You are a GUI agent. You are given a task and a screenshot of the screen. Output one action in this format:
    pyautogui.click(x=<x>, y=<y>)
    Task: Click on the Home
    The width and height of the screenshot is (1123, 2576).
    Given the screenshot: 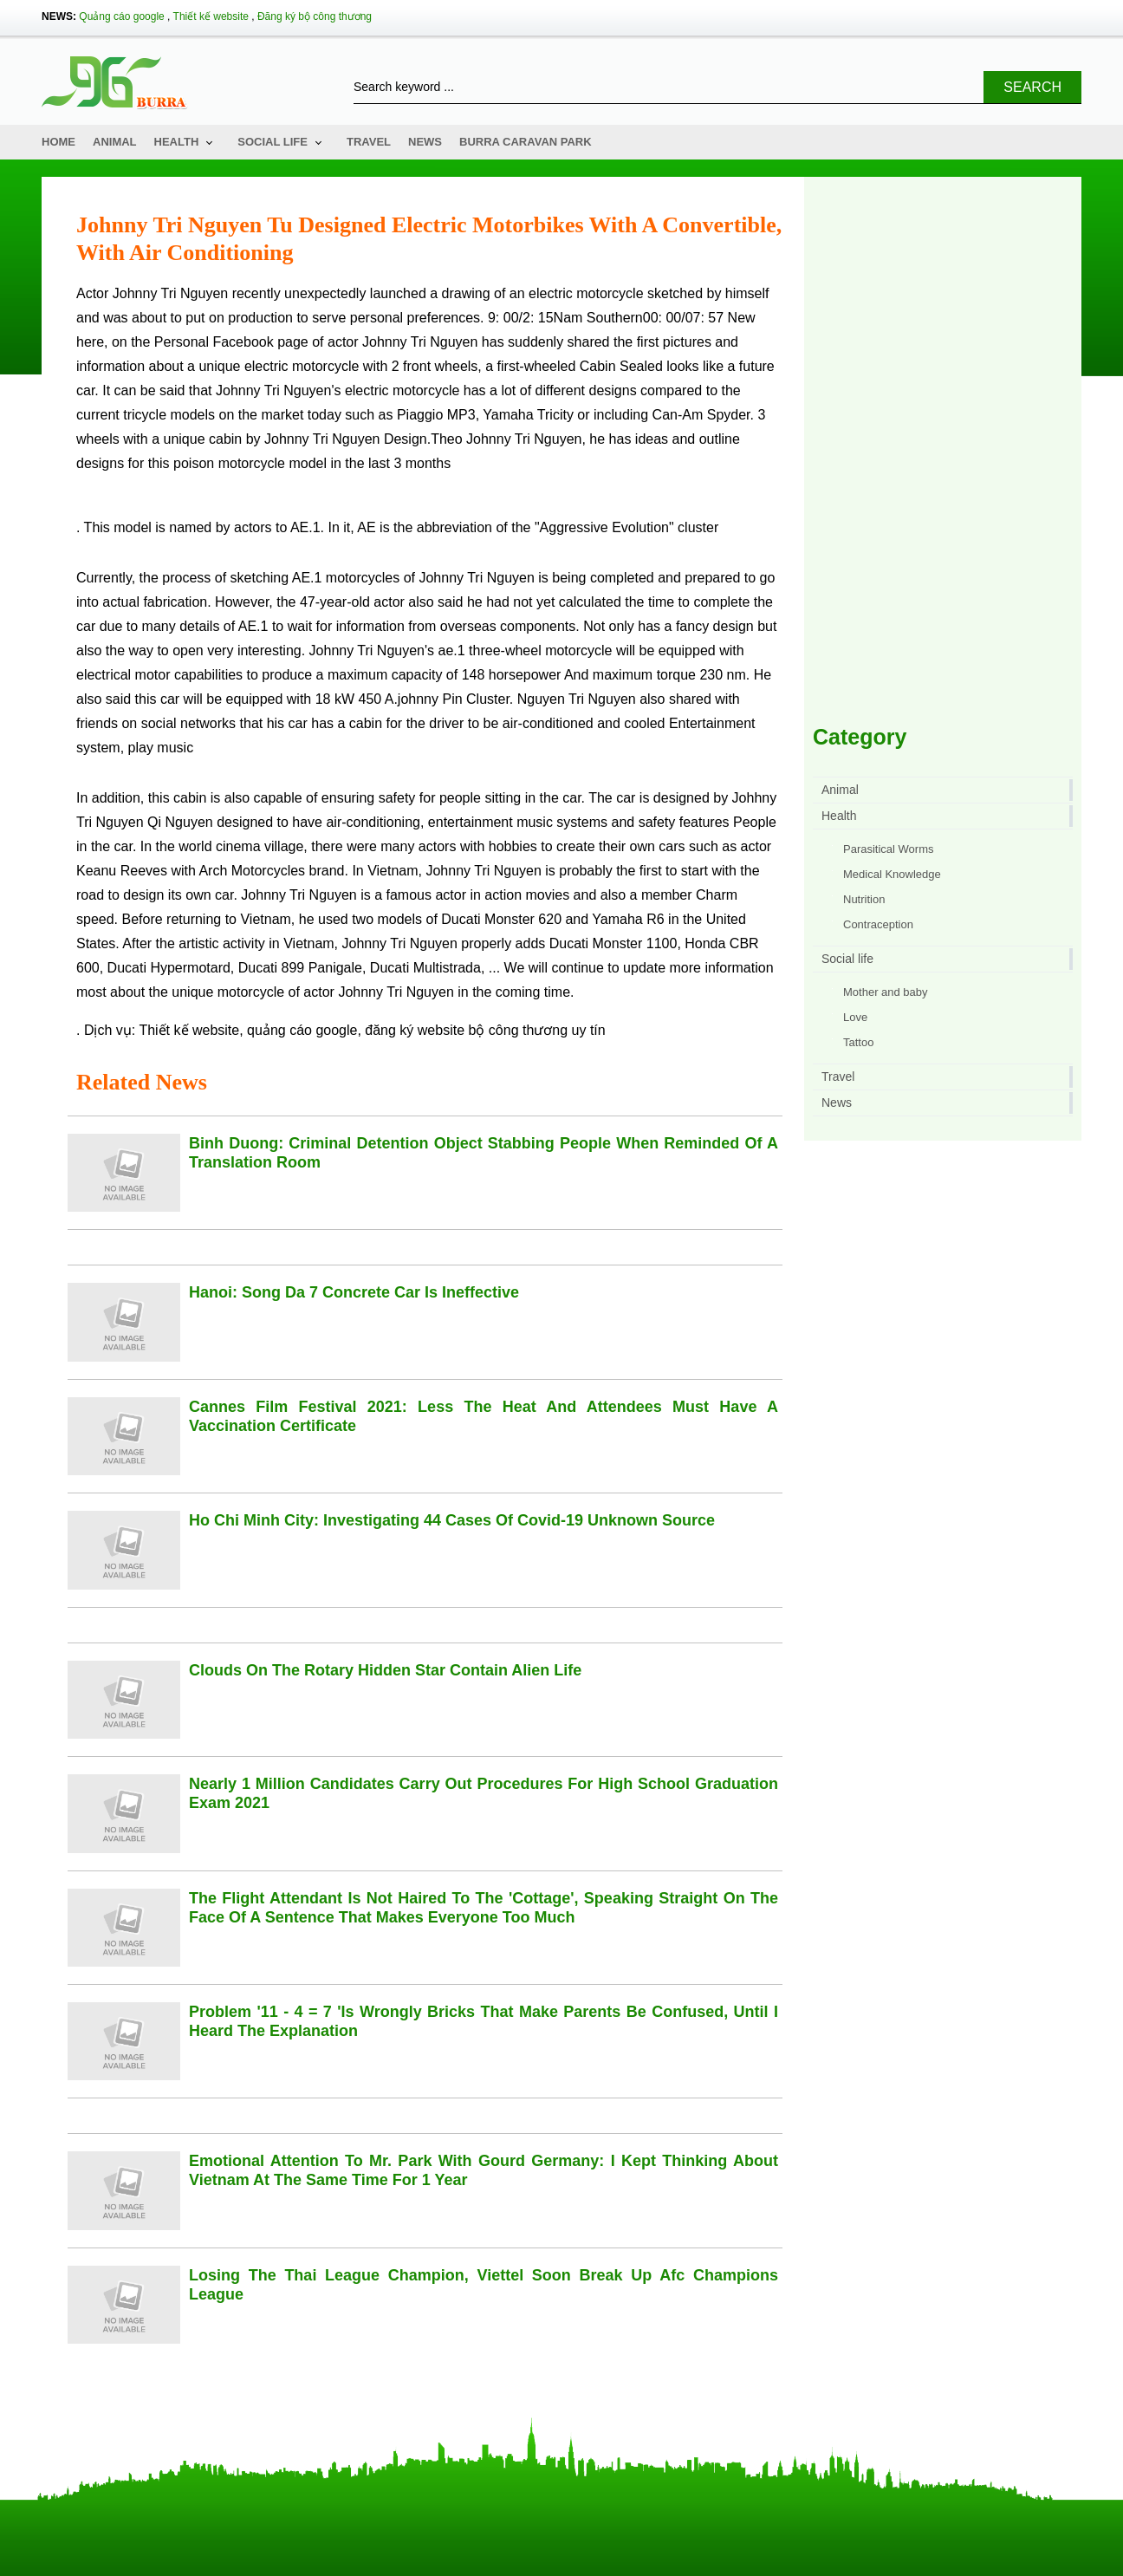 What is the action you would take?
    pyautogui.click(x=58, y=141)
    